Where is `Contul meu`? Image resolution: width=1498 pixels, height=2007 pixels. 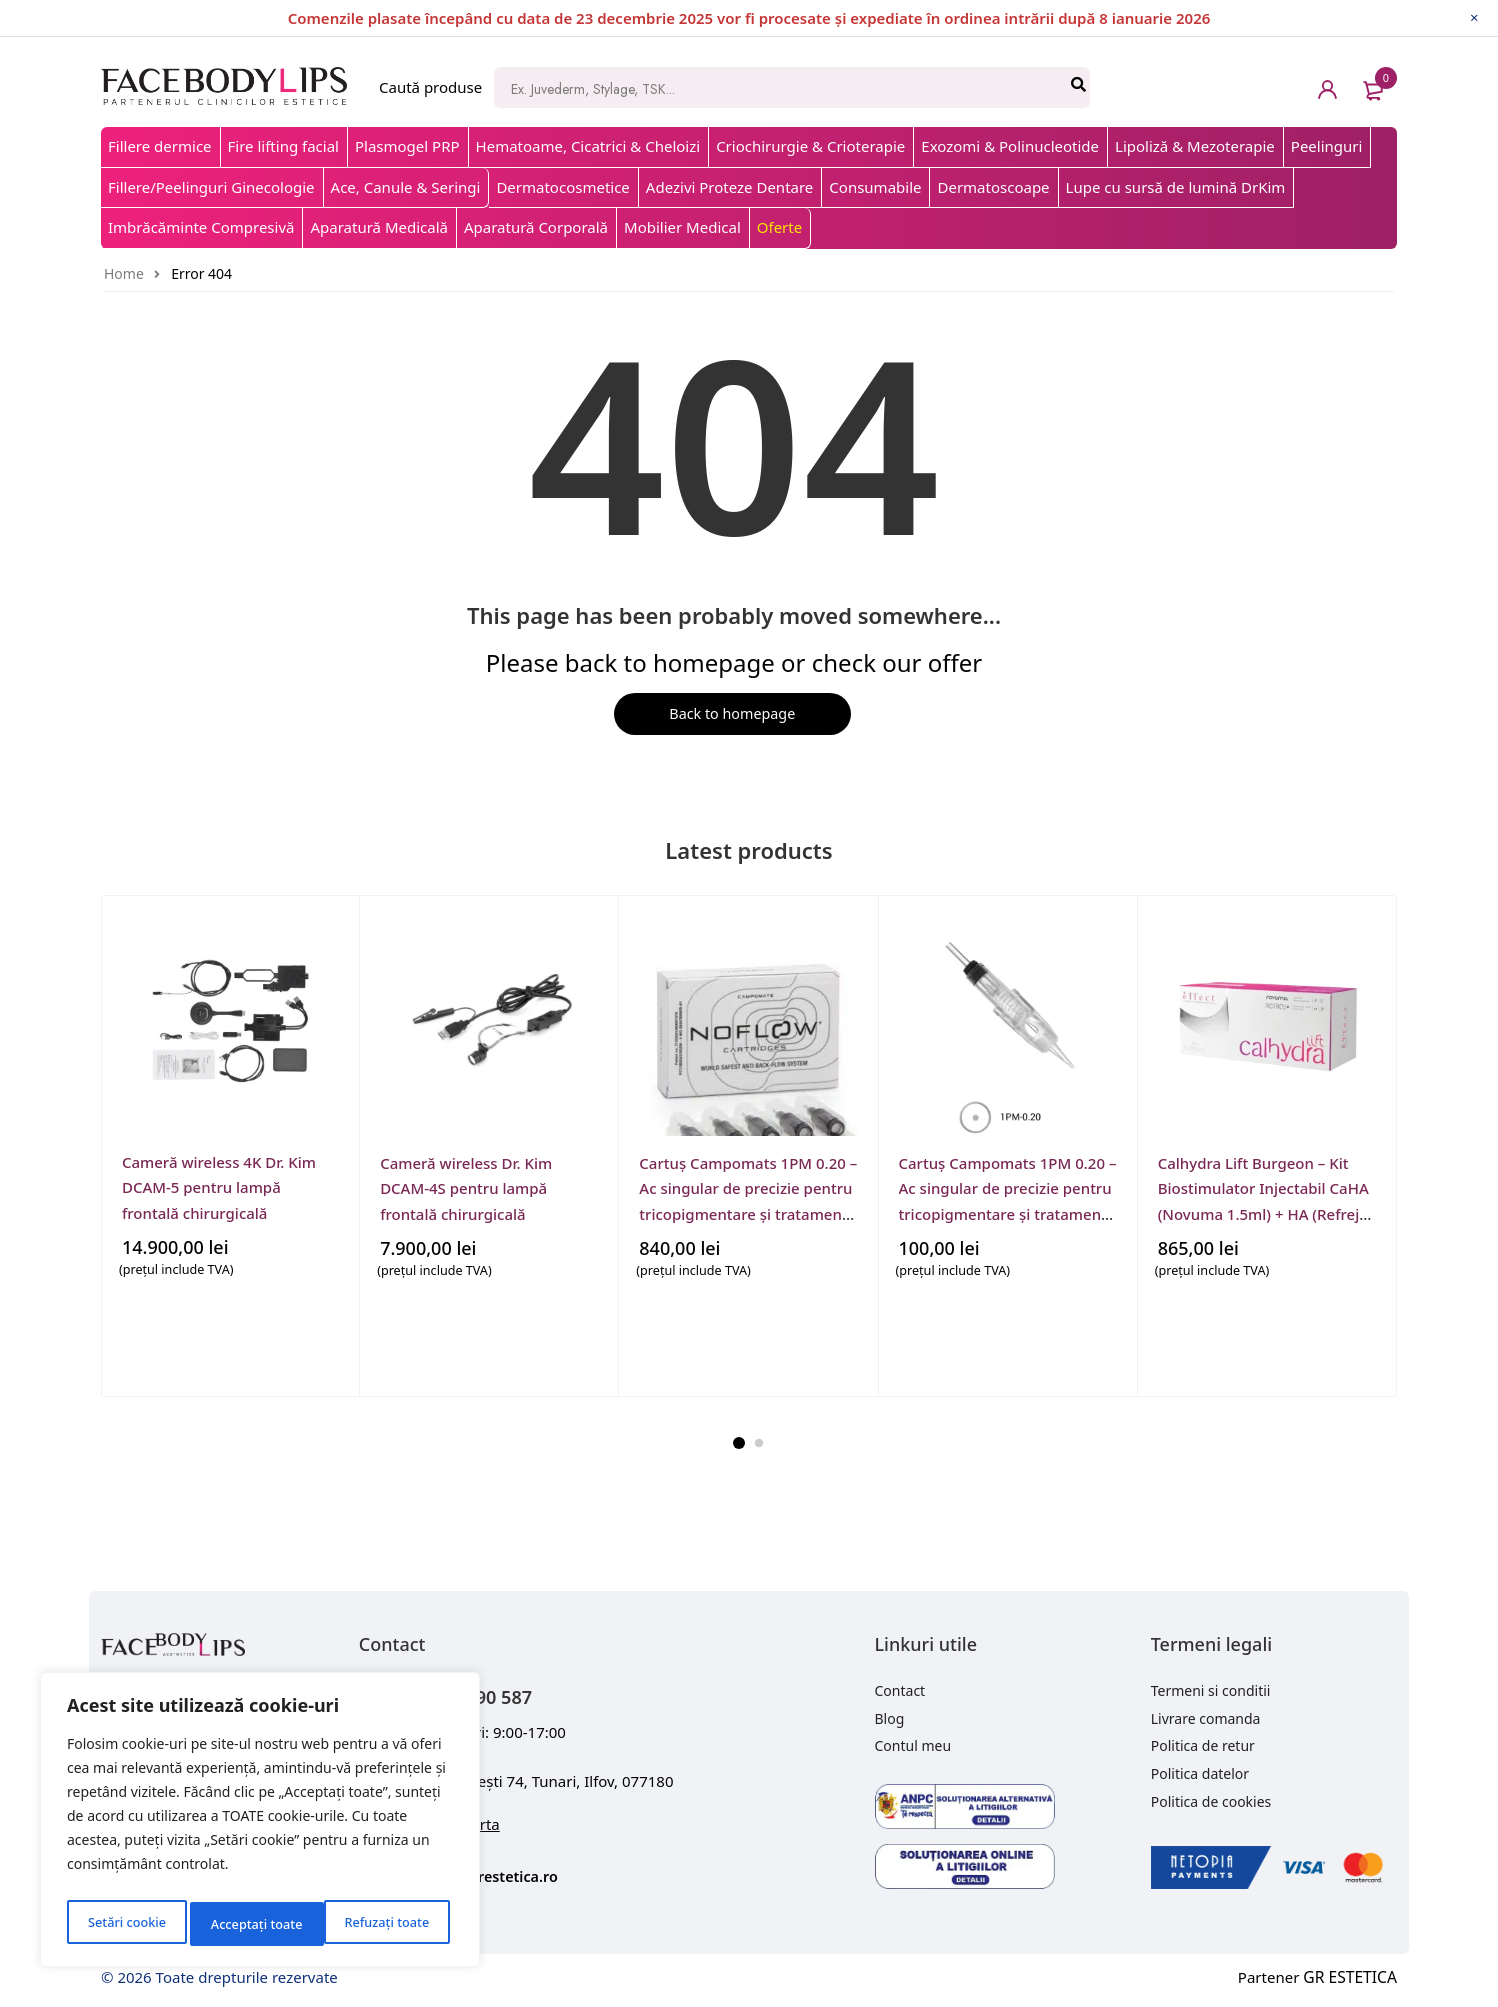 Contul meu is located at coordinates (913, 1748).